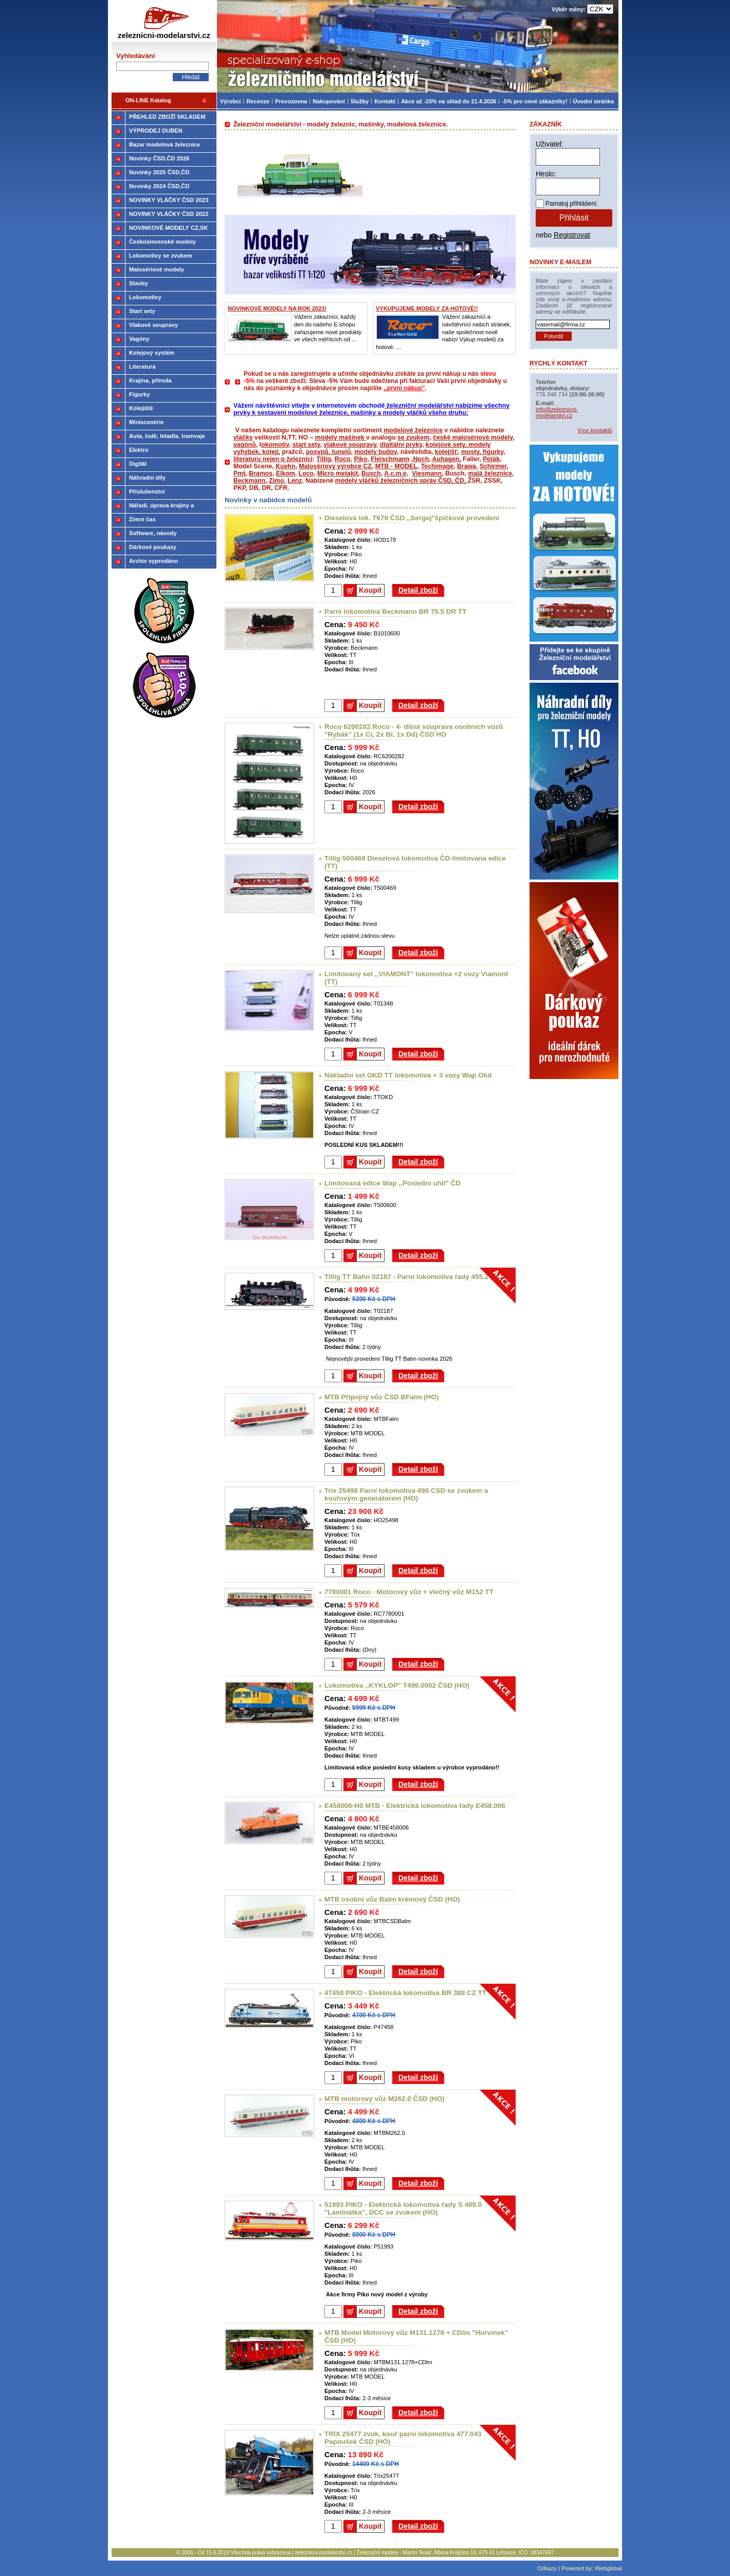  What do you see at coordinates (407, 1075) in the screenshot?
I see `Nákladní set OKD TT lokomotiva + 3 vozy Wap Okd` at bounding box center [407, 1075].